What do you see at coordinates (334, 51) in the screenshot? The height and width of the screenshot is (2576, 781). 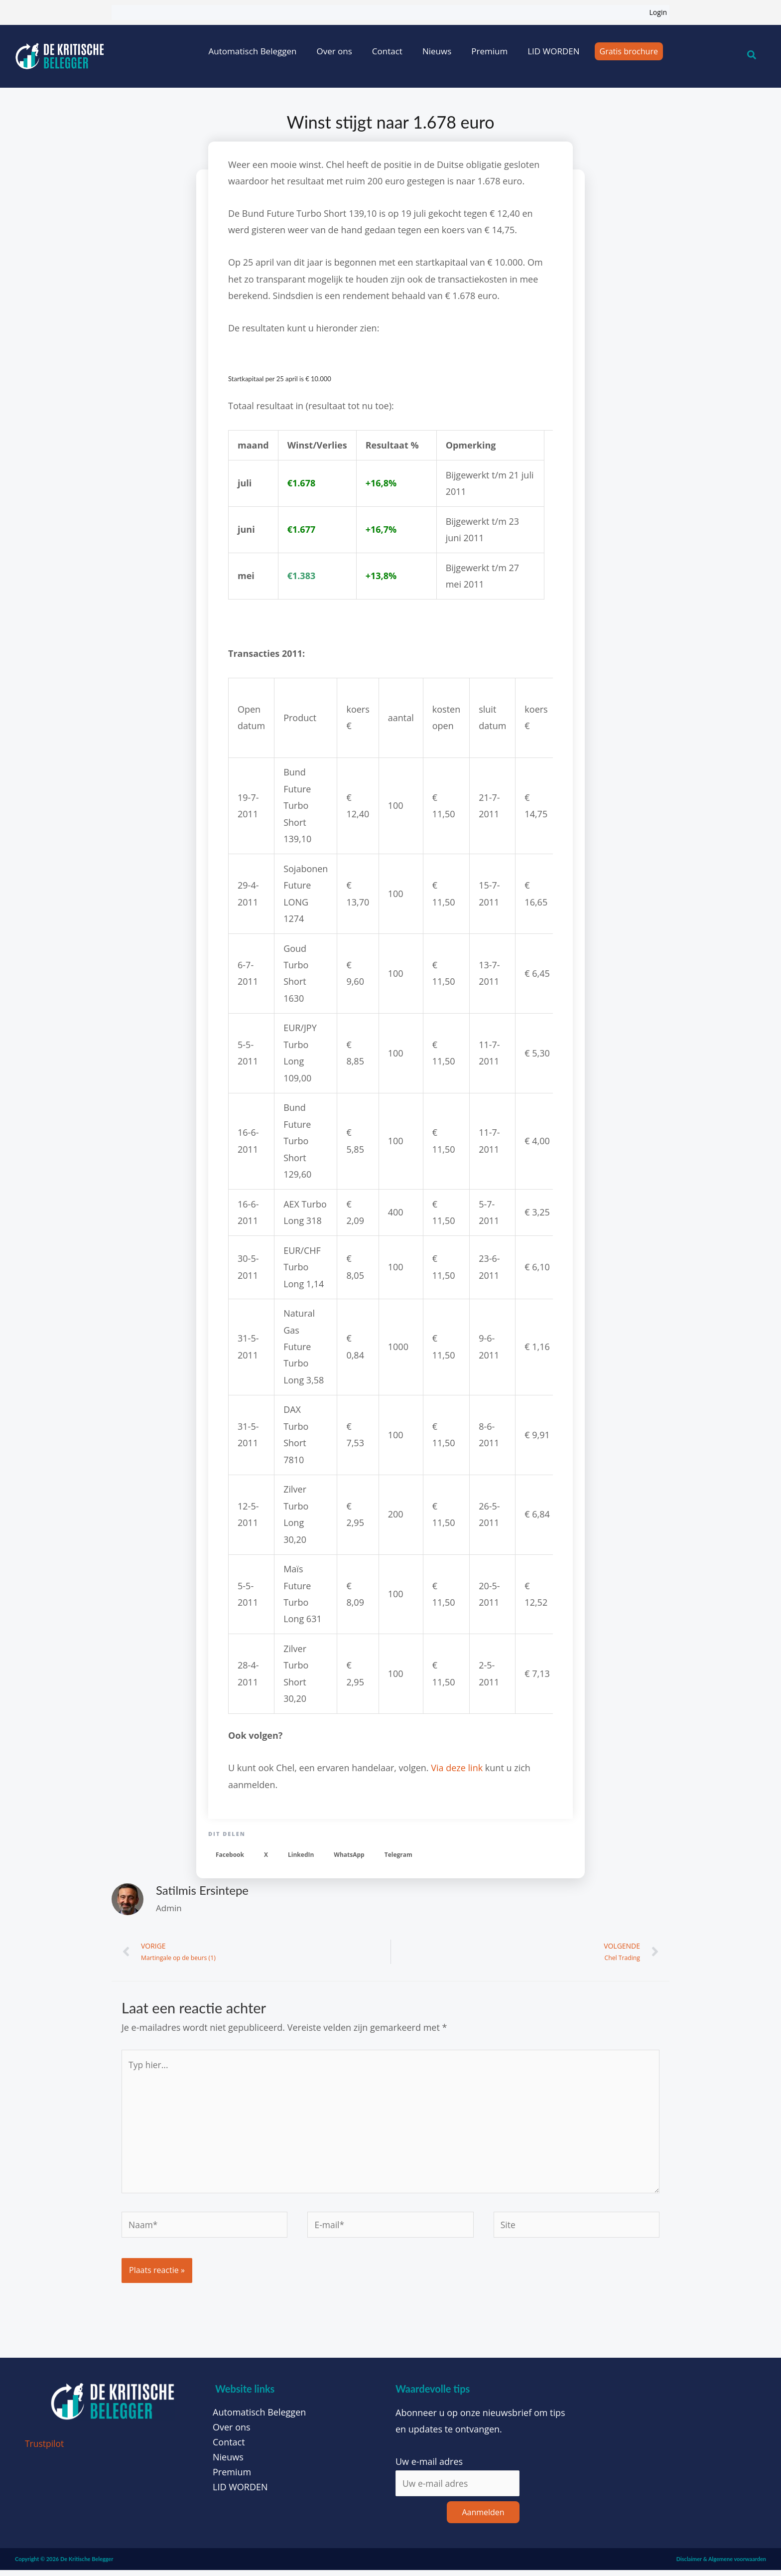 I see `Over ons` at bounding box center [334, 51].